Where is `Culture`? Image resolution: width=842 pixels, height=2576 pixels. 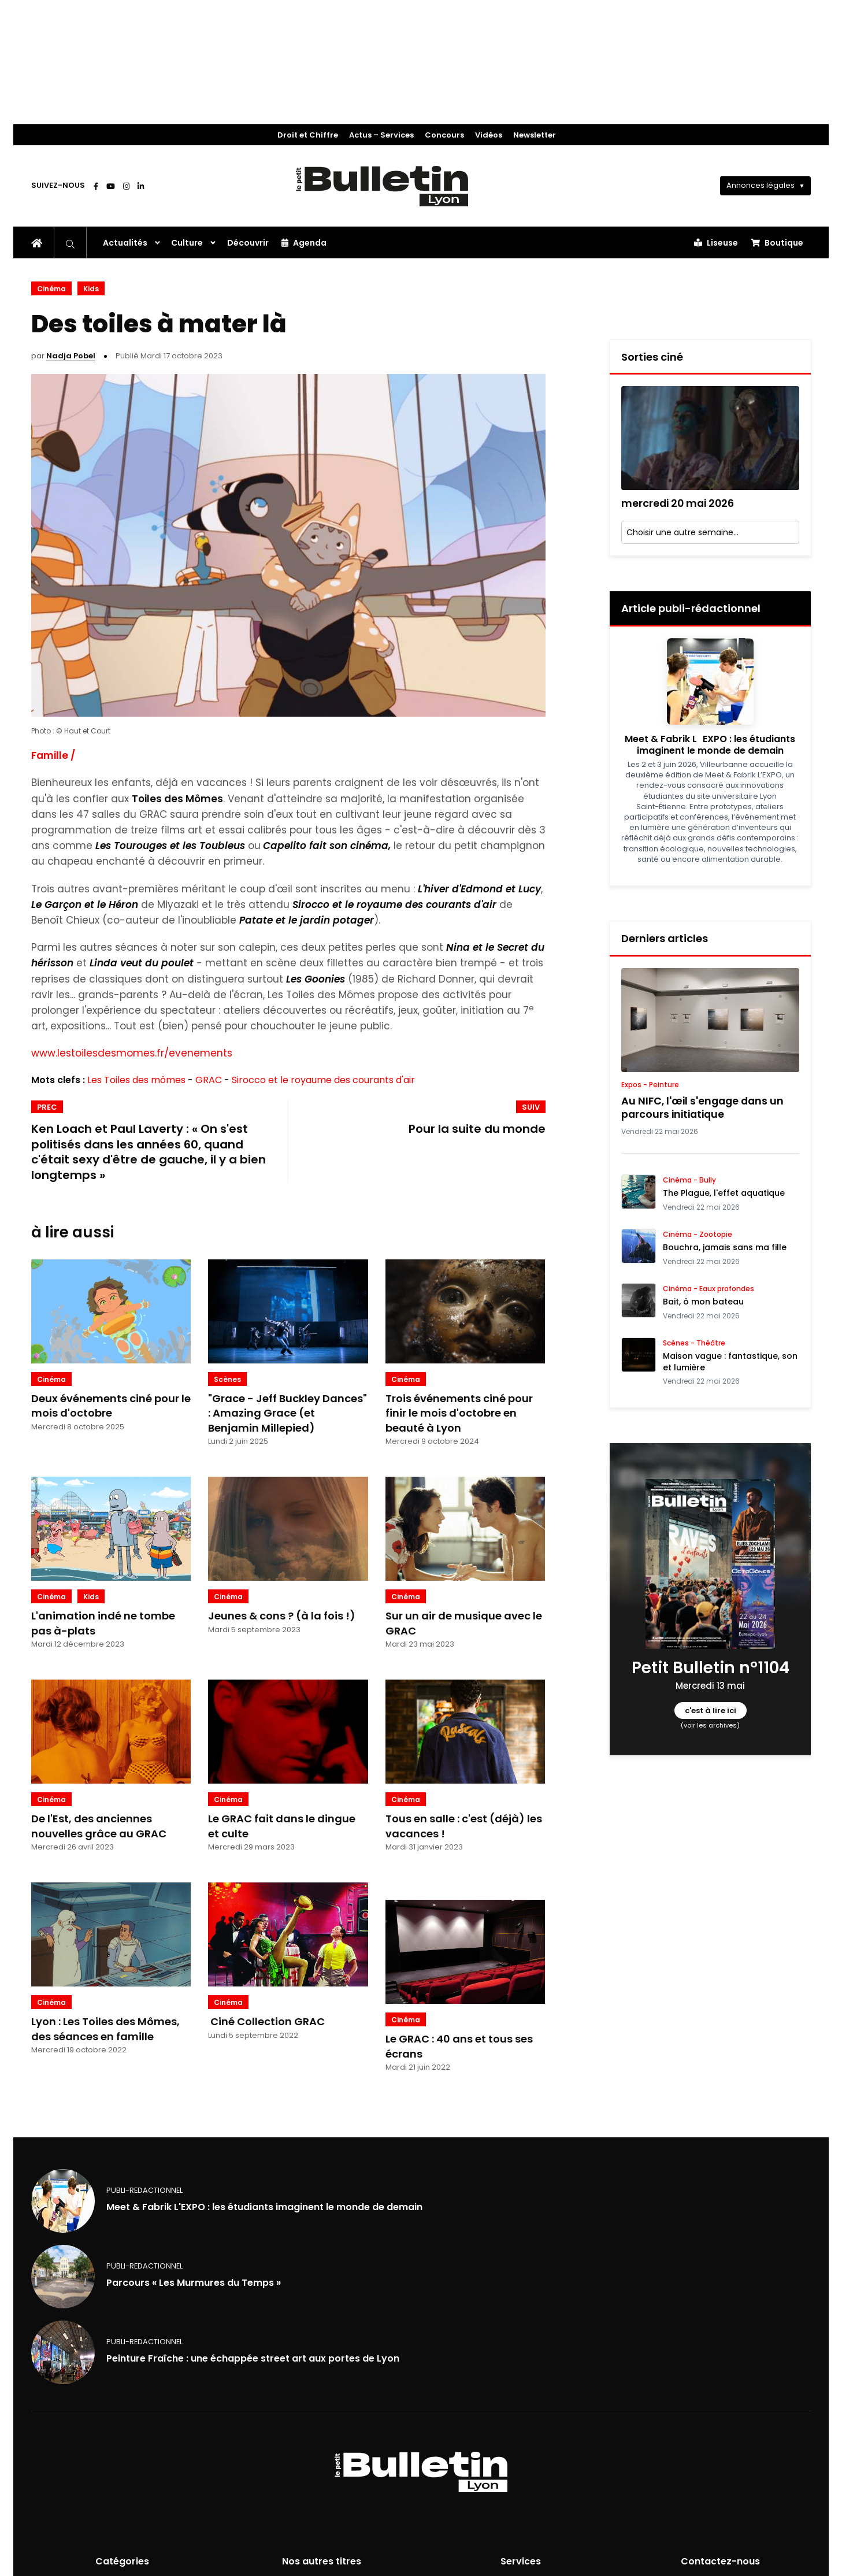
Culture is located at coordinates (187, 243).